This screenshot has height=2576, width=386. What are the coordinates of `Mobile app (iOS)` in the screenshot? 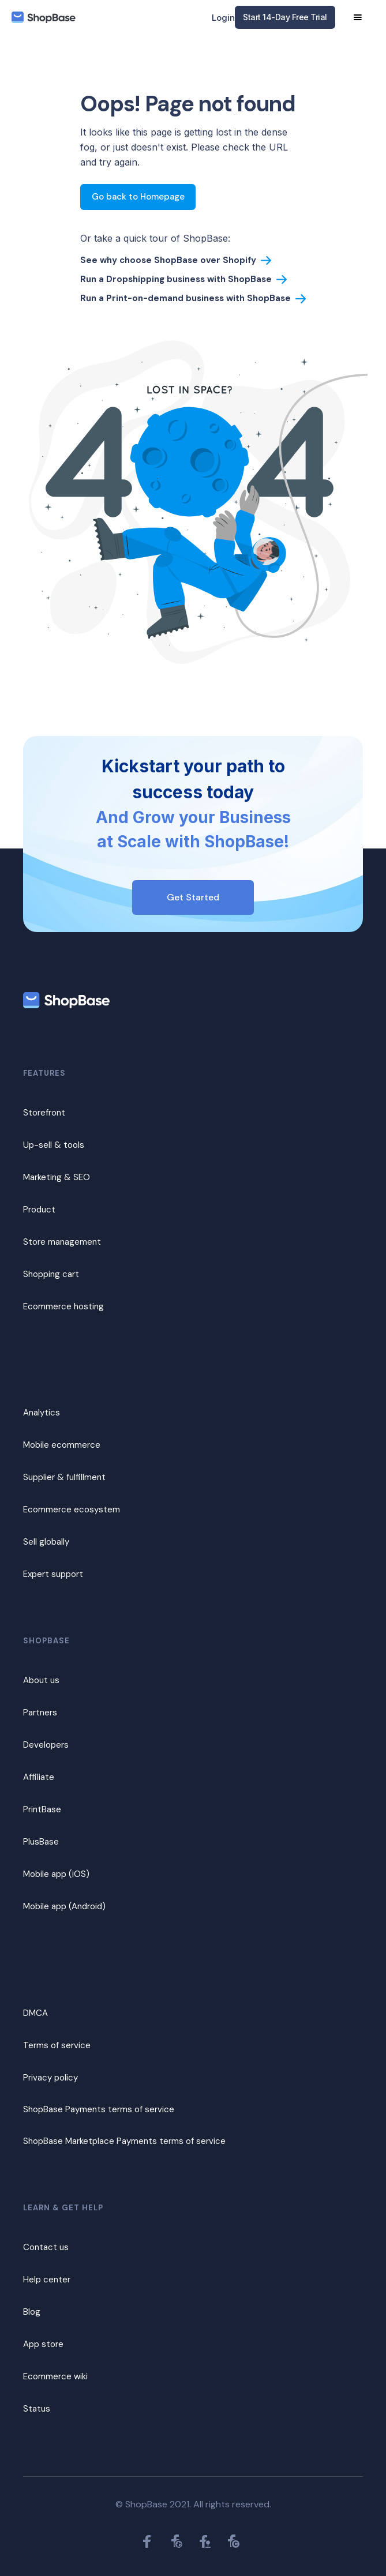 It's located at (56, 1874).